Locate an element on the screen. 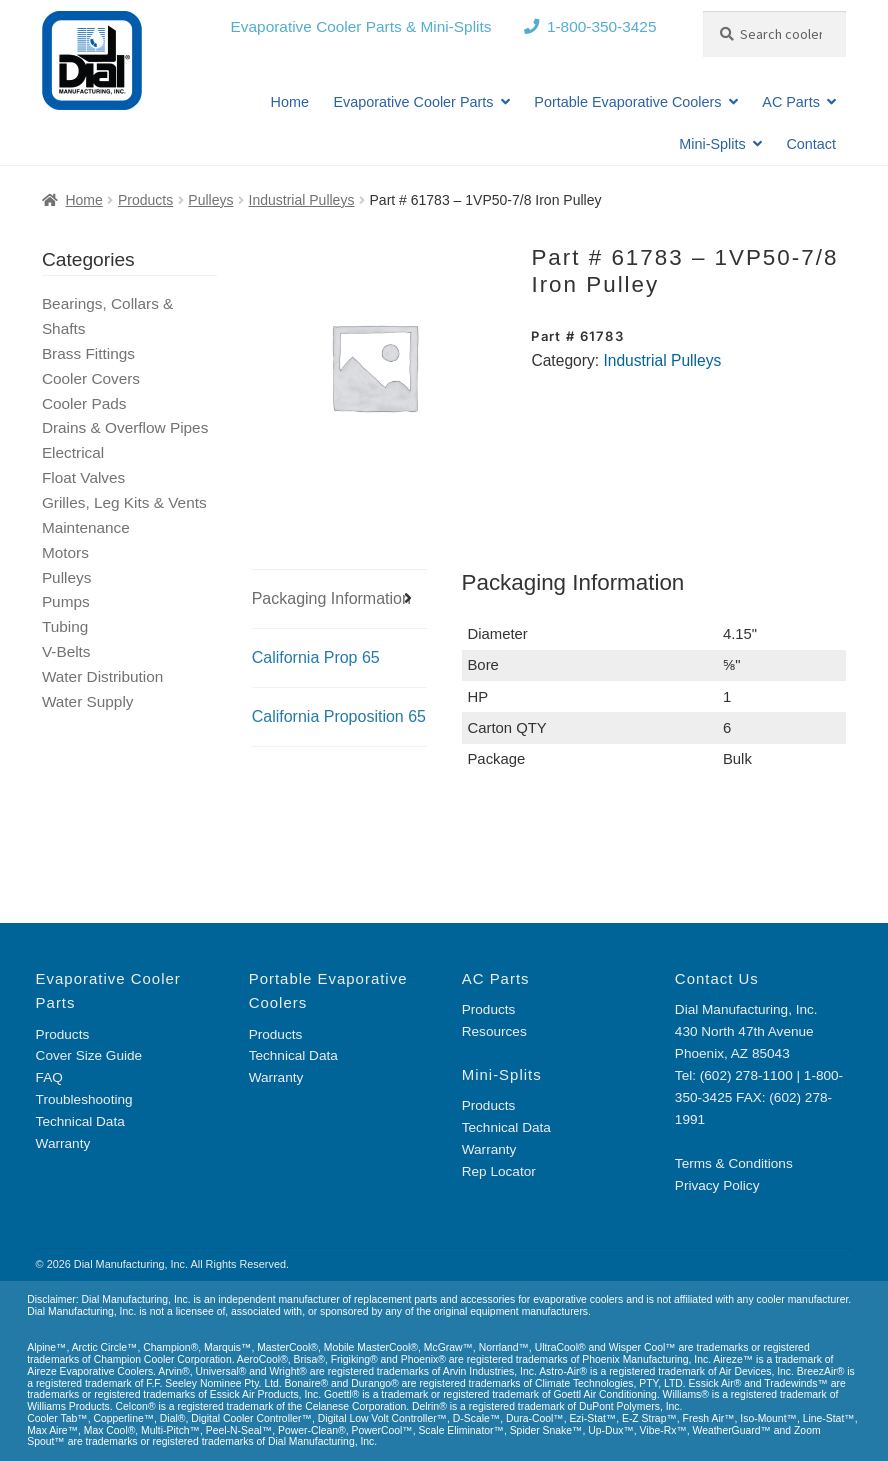 This screenshot has height=1461, width=888. Contact Us is located at coordinates (717, 978).